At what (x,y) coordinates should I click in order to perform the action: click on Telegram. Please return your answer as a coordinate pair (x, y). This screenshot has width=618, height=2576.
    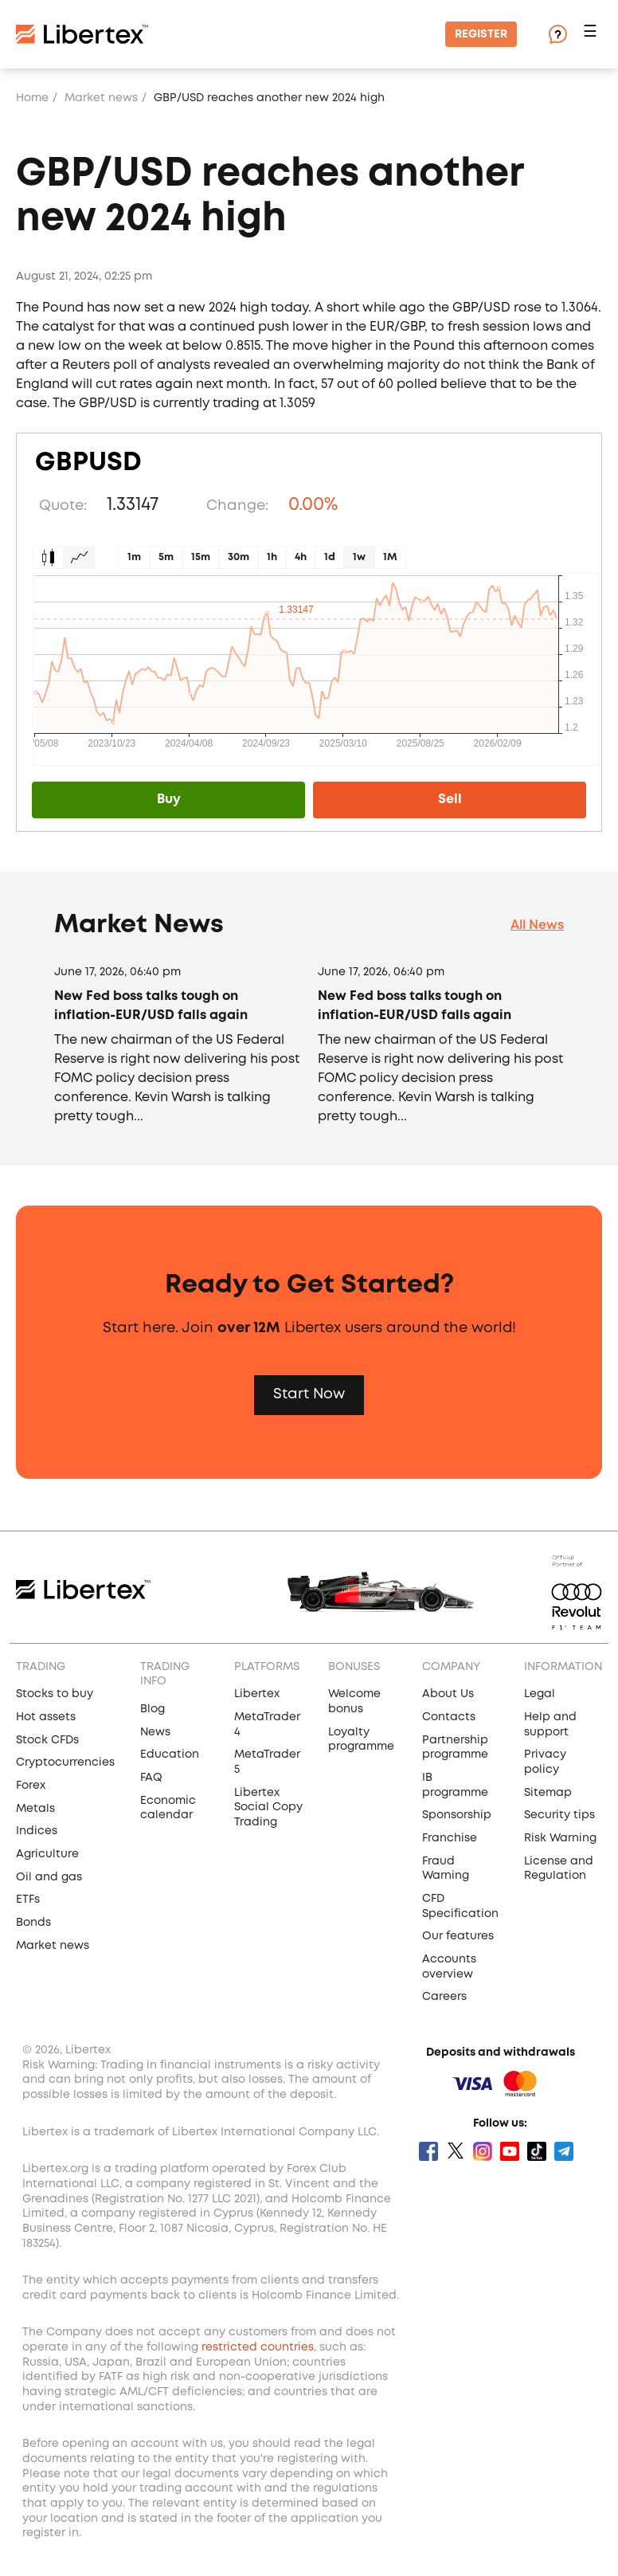
    Looking at the image, I should click on (563, 2151).